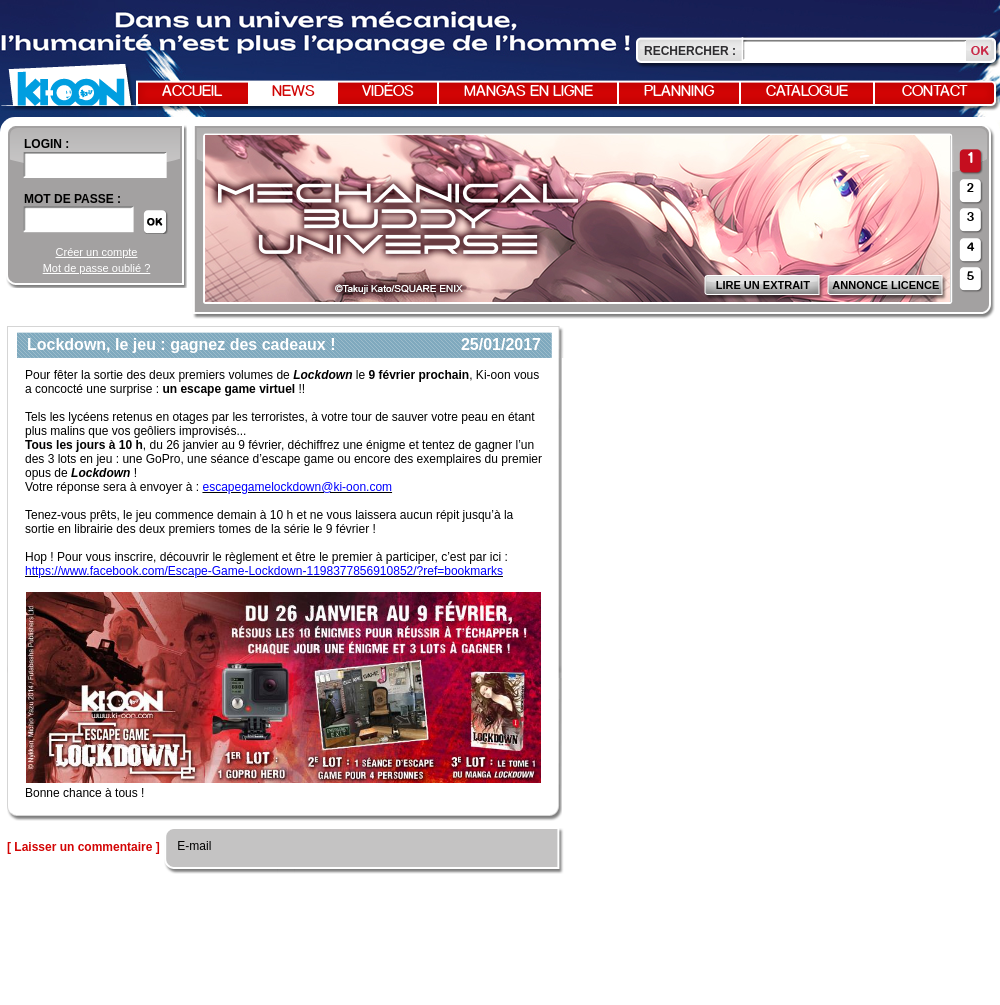 Image resolution: width=1000 pixels, height=1005 pixels. Describe the element at coordinates (935, 92) in the screenshot. I see `Contact` at that location.